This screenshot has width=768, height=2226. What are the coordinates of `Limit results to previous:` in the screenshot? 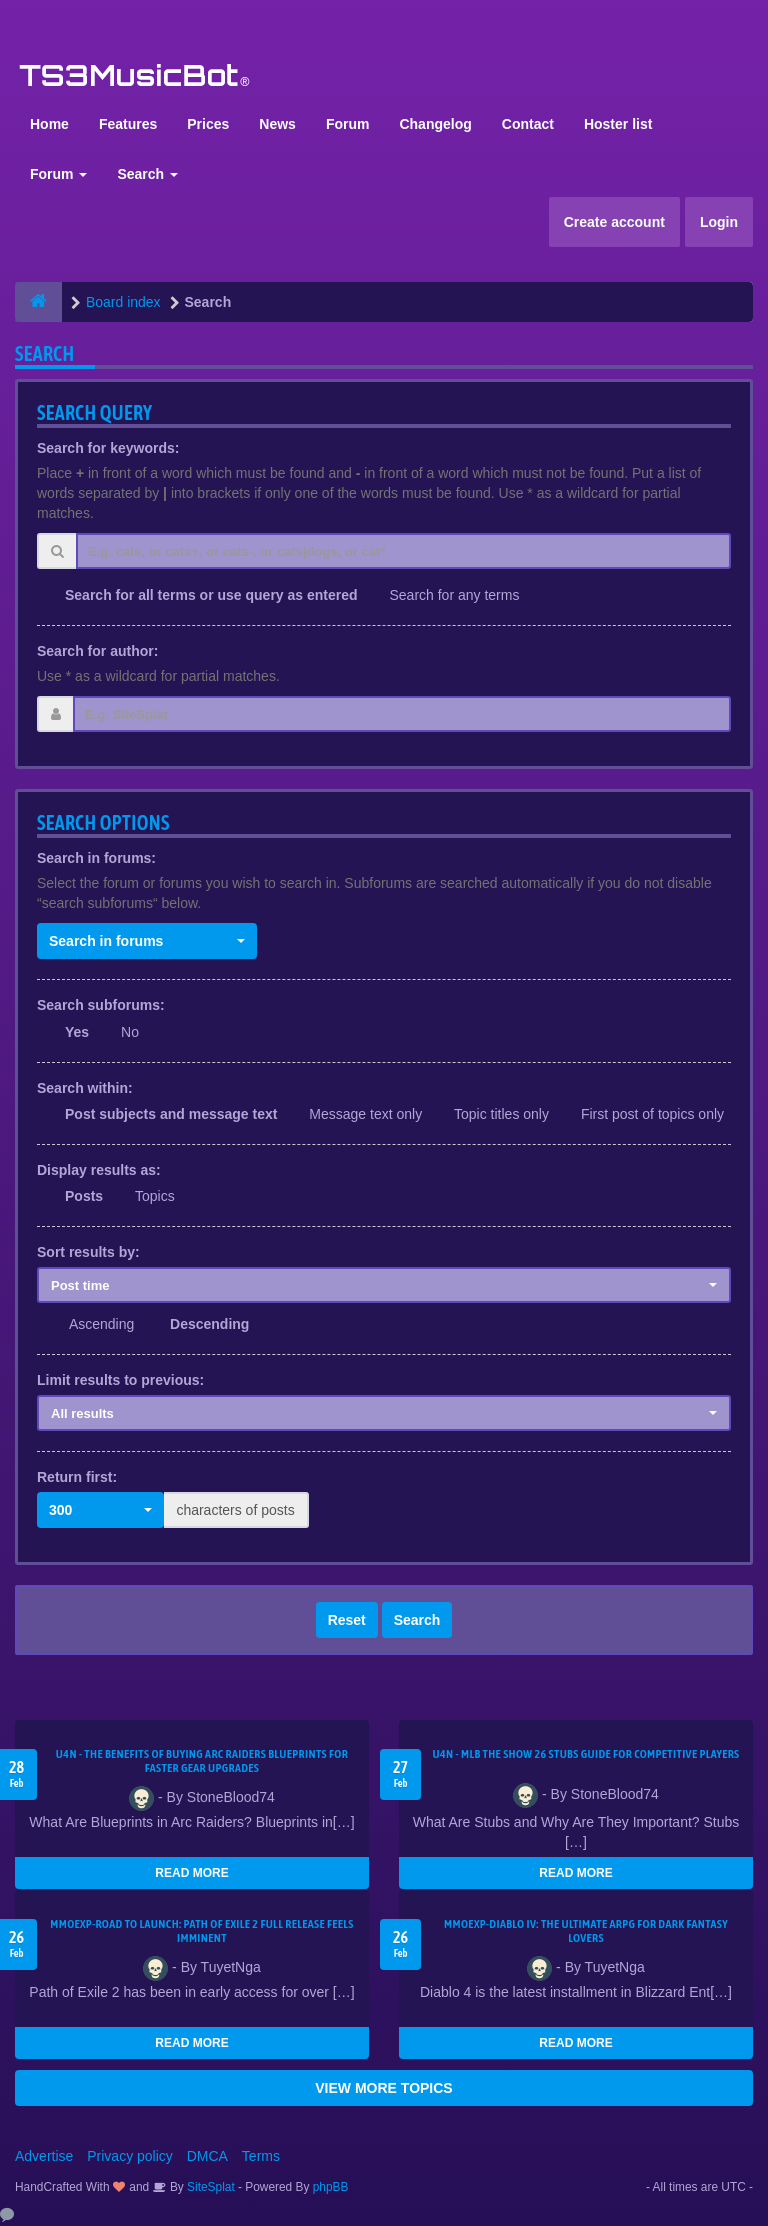 It's located at (120, 1380).